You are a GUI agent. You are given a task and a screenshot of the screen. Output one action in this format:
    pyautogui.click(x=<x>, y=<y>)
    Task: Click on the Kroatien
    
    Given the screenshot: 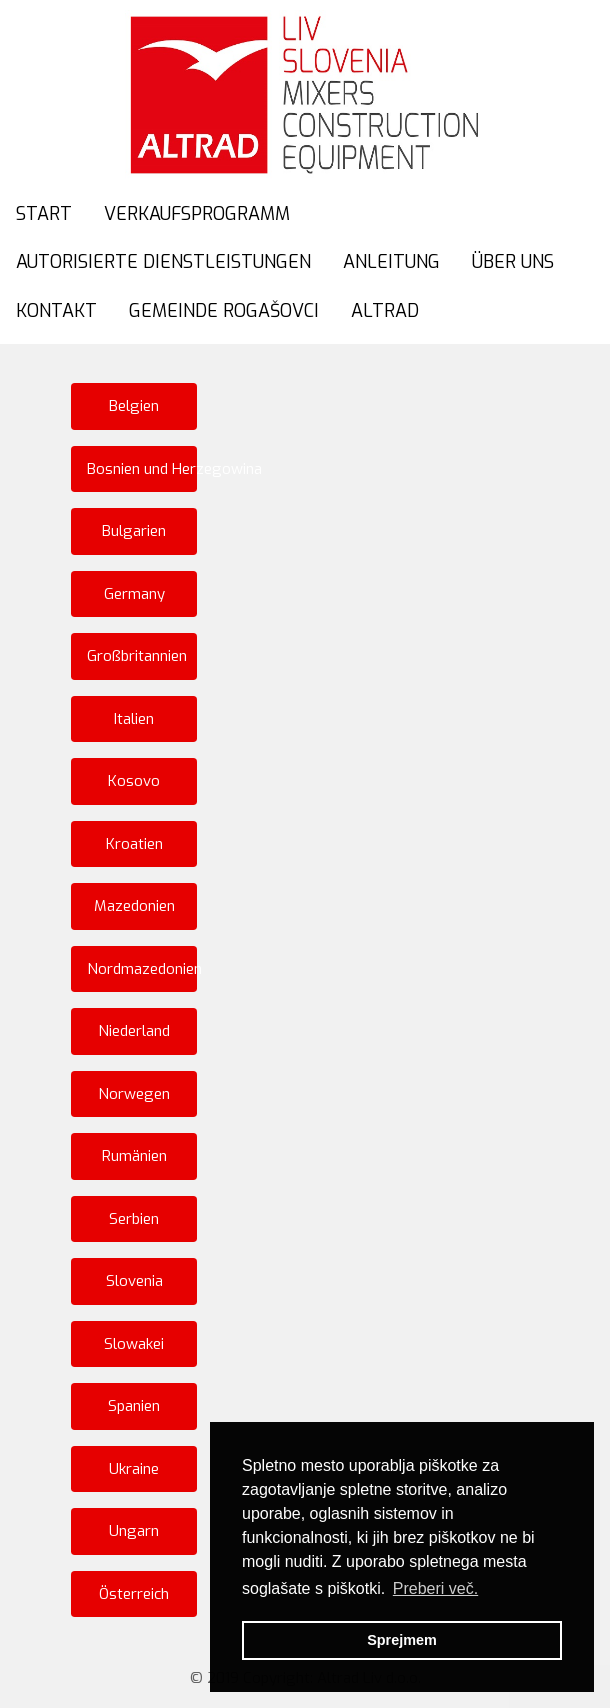 What is the action you would take?
    pyautogui.click(x=134, y=844)
    